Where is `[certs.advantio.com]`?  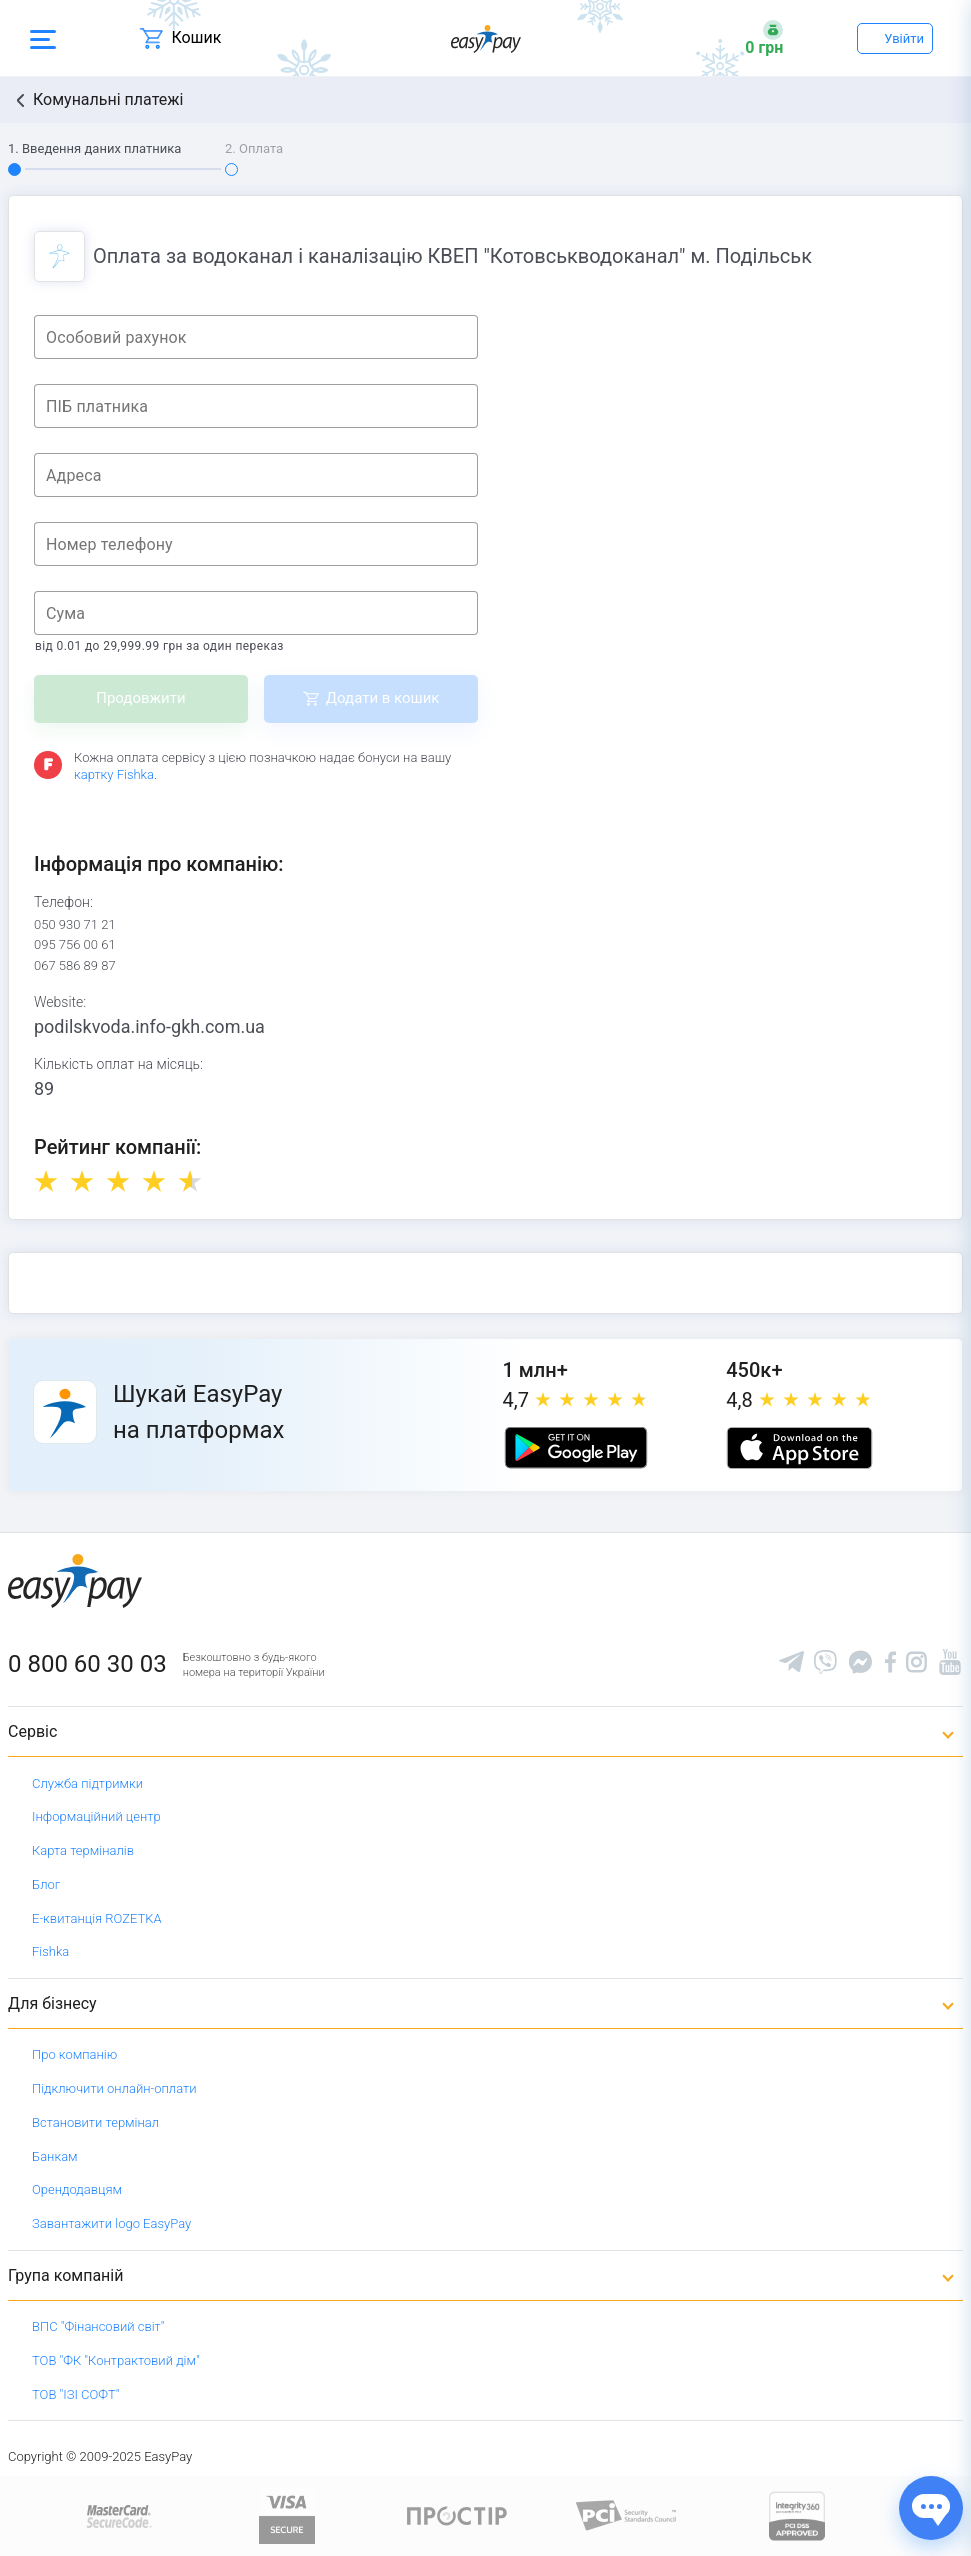
[certs.advantio.com] is located at coordinates (797, 2514).